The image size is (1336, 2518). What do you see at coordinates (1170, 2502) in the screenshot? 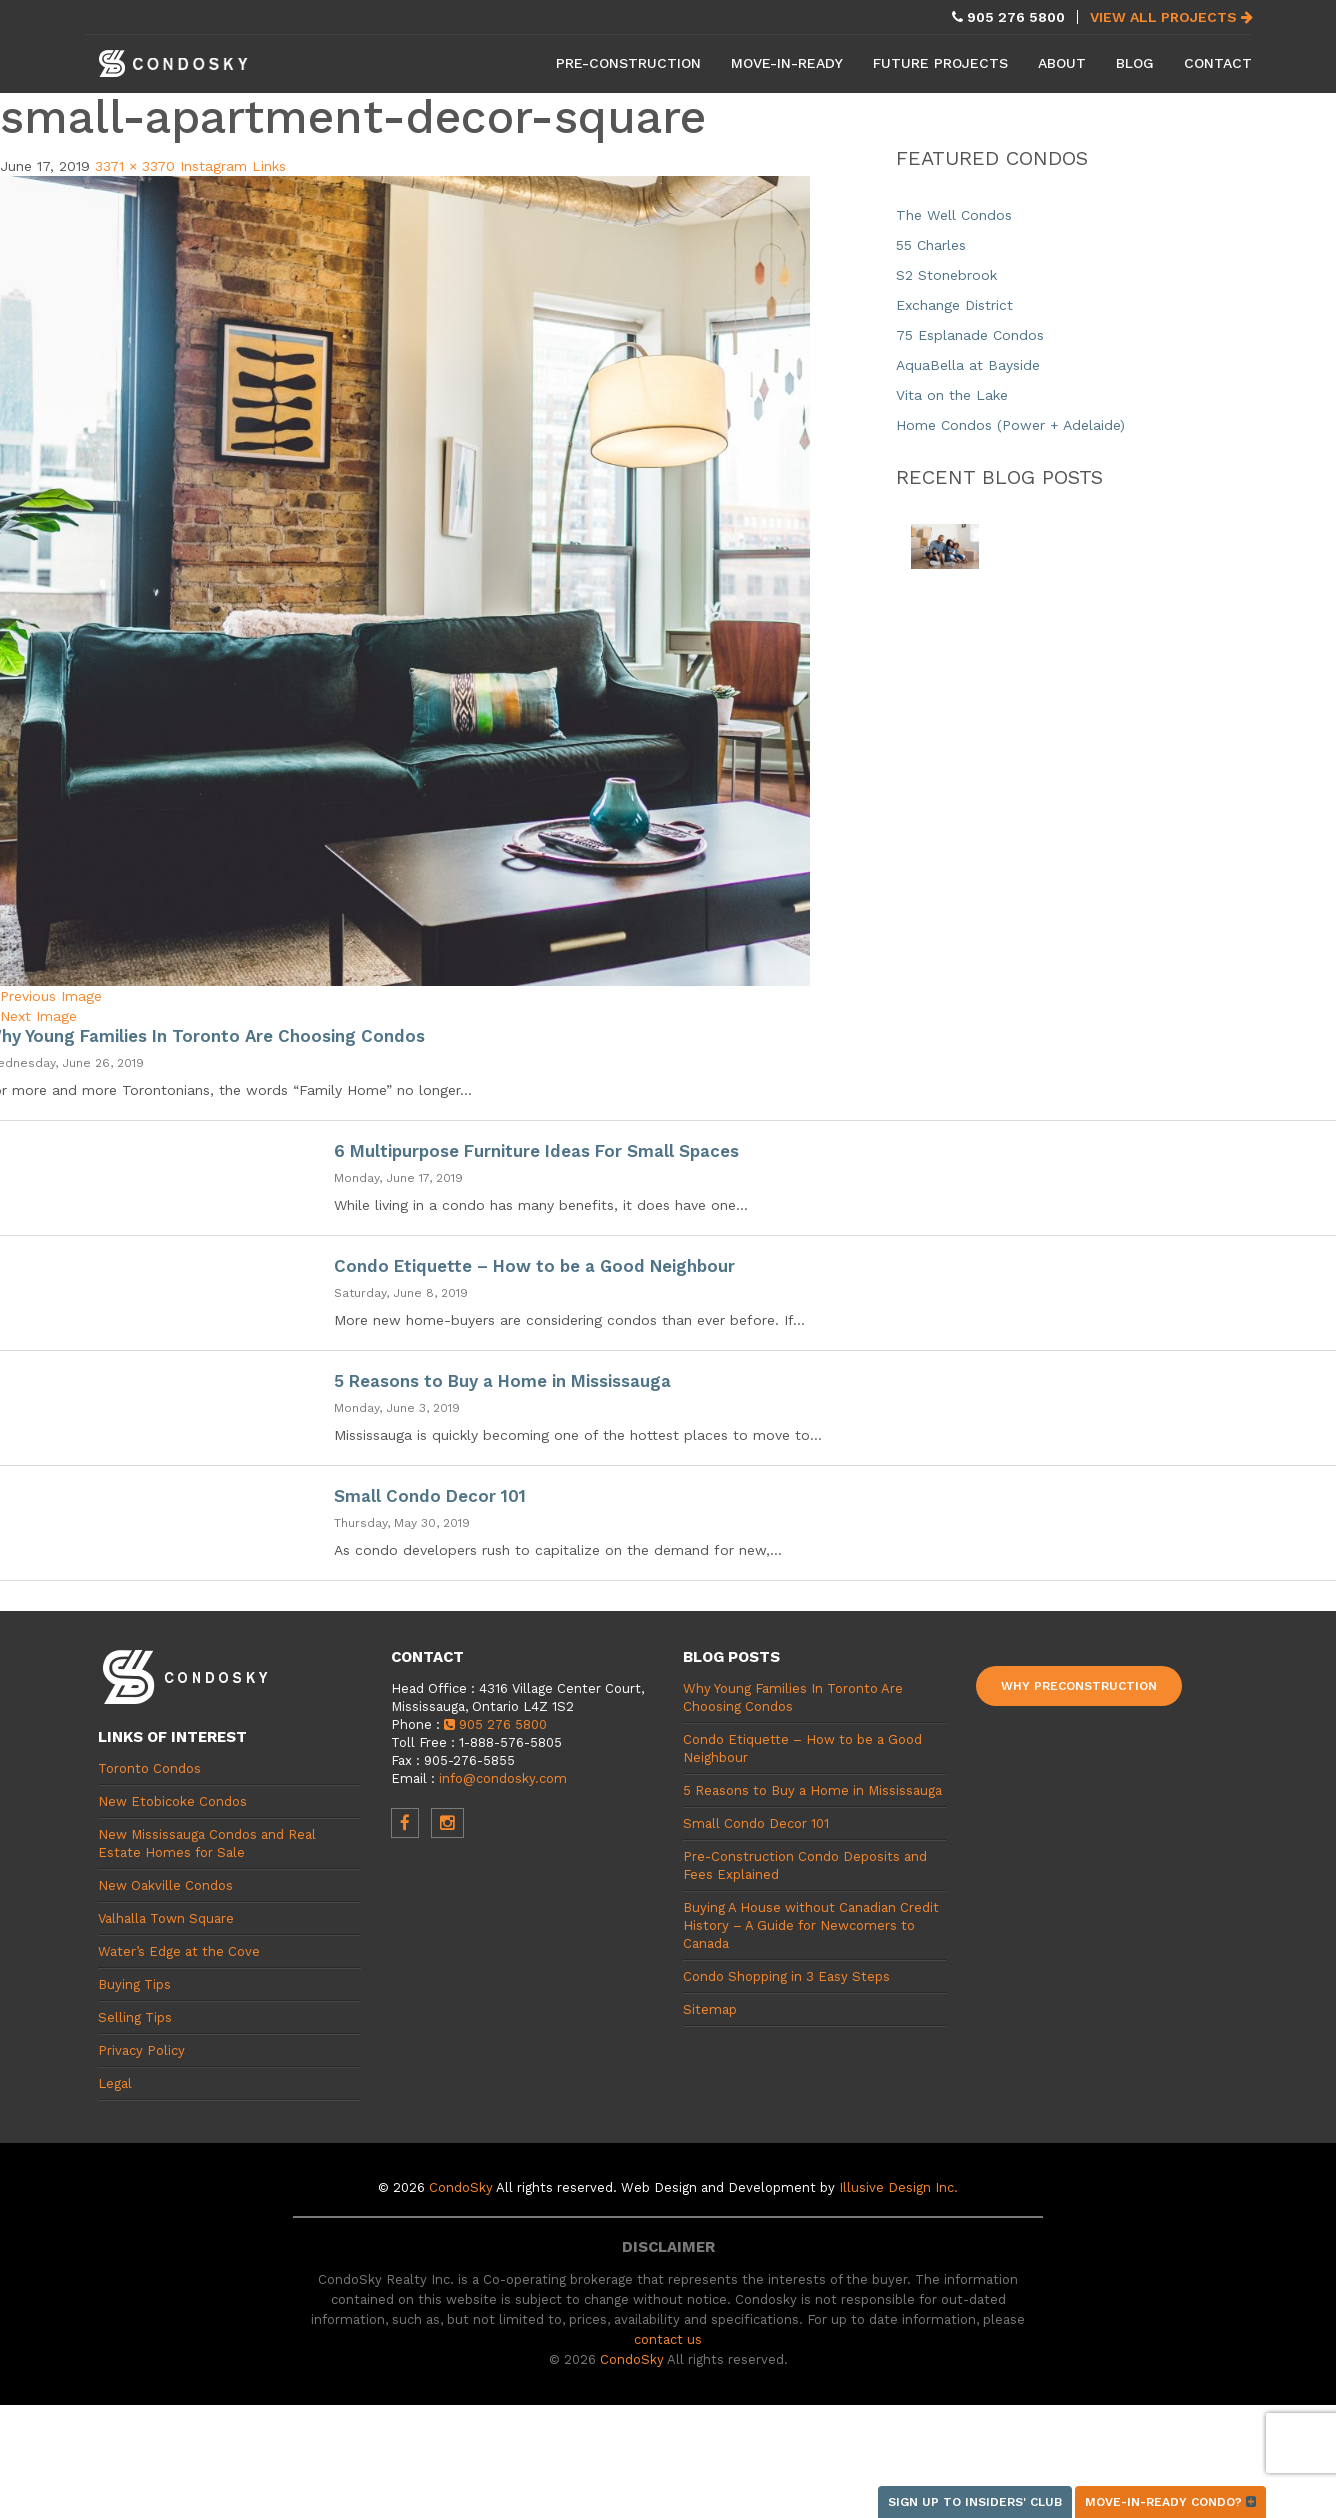
I see `Move-in-ready condo?` at bounding box center [1170, 2502].